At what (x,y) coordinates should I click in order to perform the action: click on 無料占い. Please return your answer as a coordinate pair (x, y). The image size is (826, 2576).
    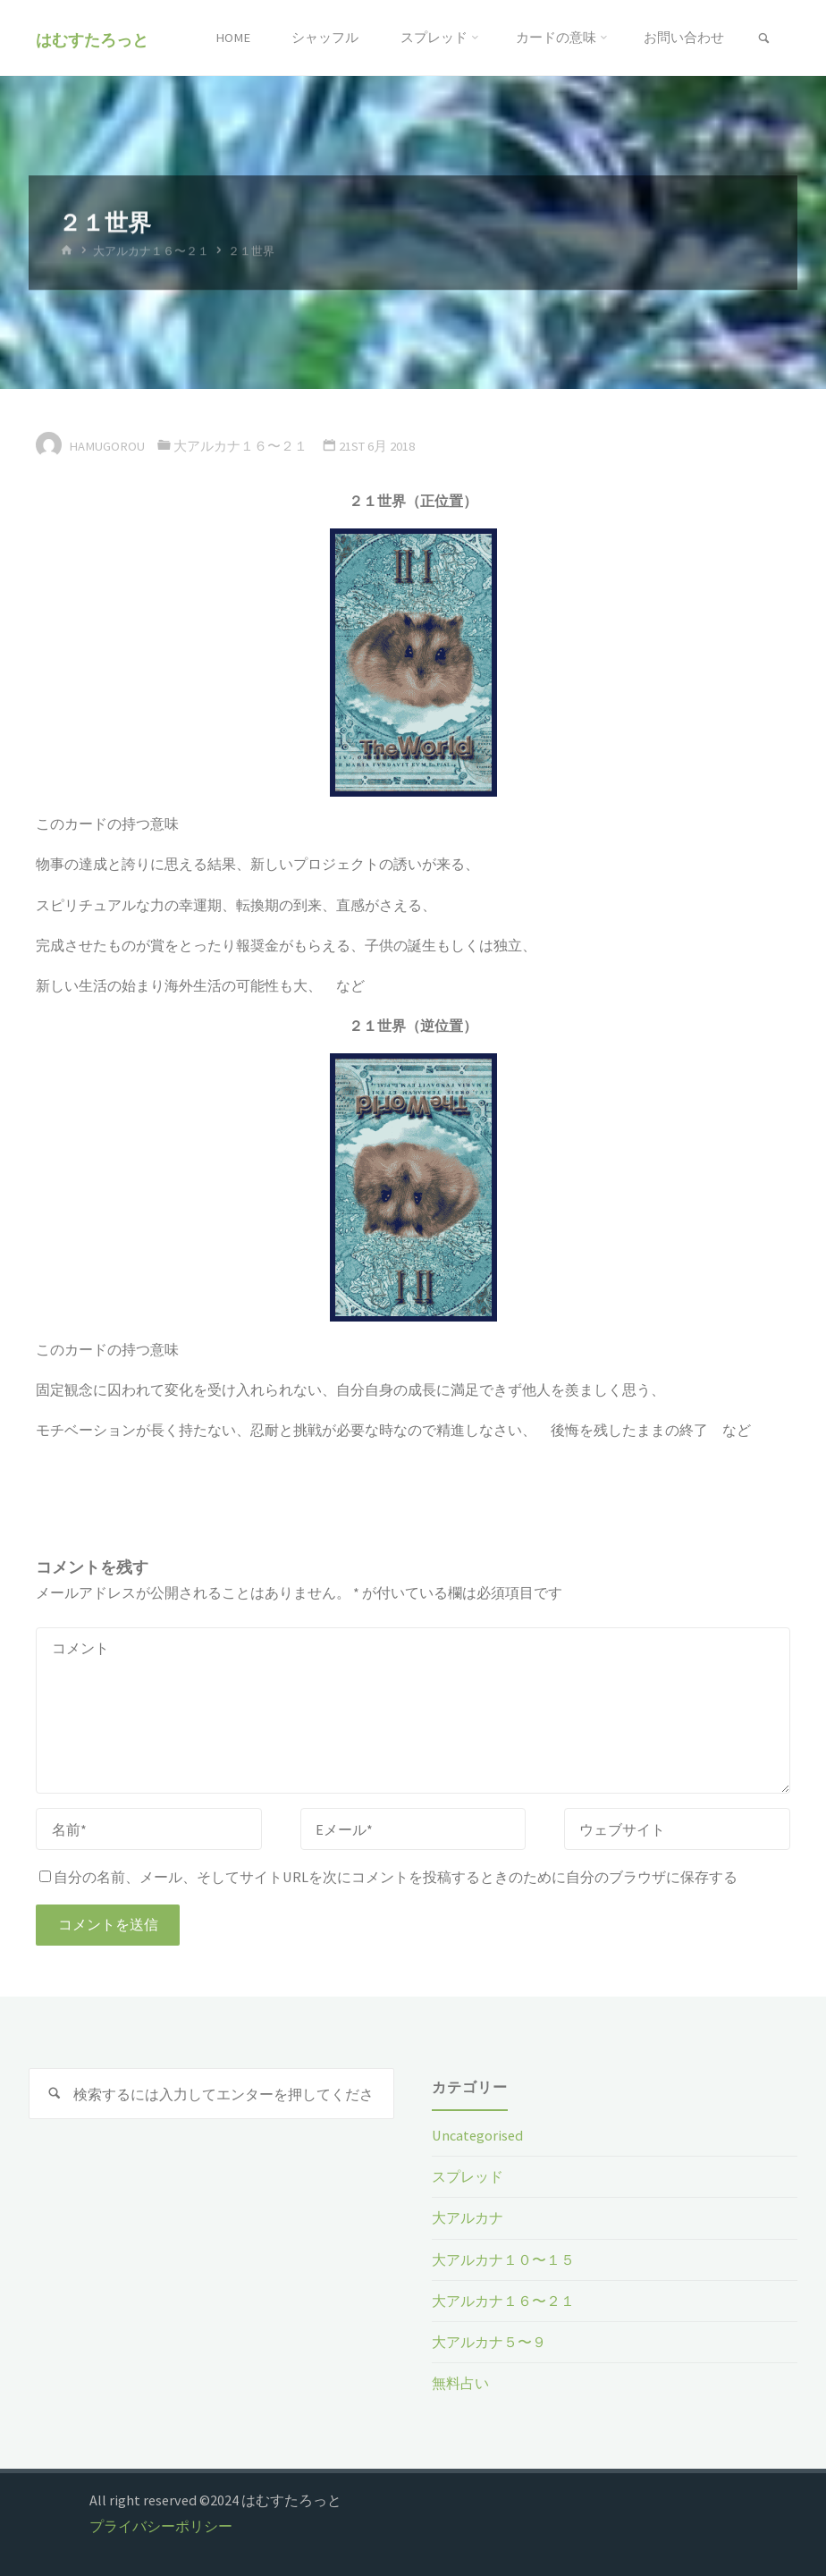
    Looking at the image, I should click on (460, 2383).